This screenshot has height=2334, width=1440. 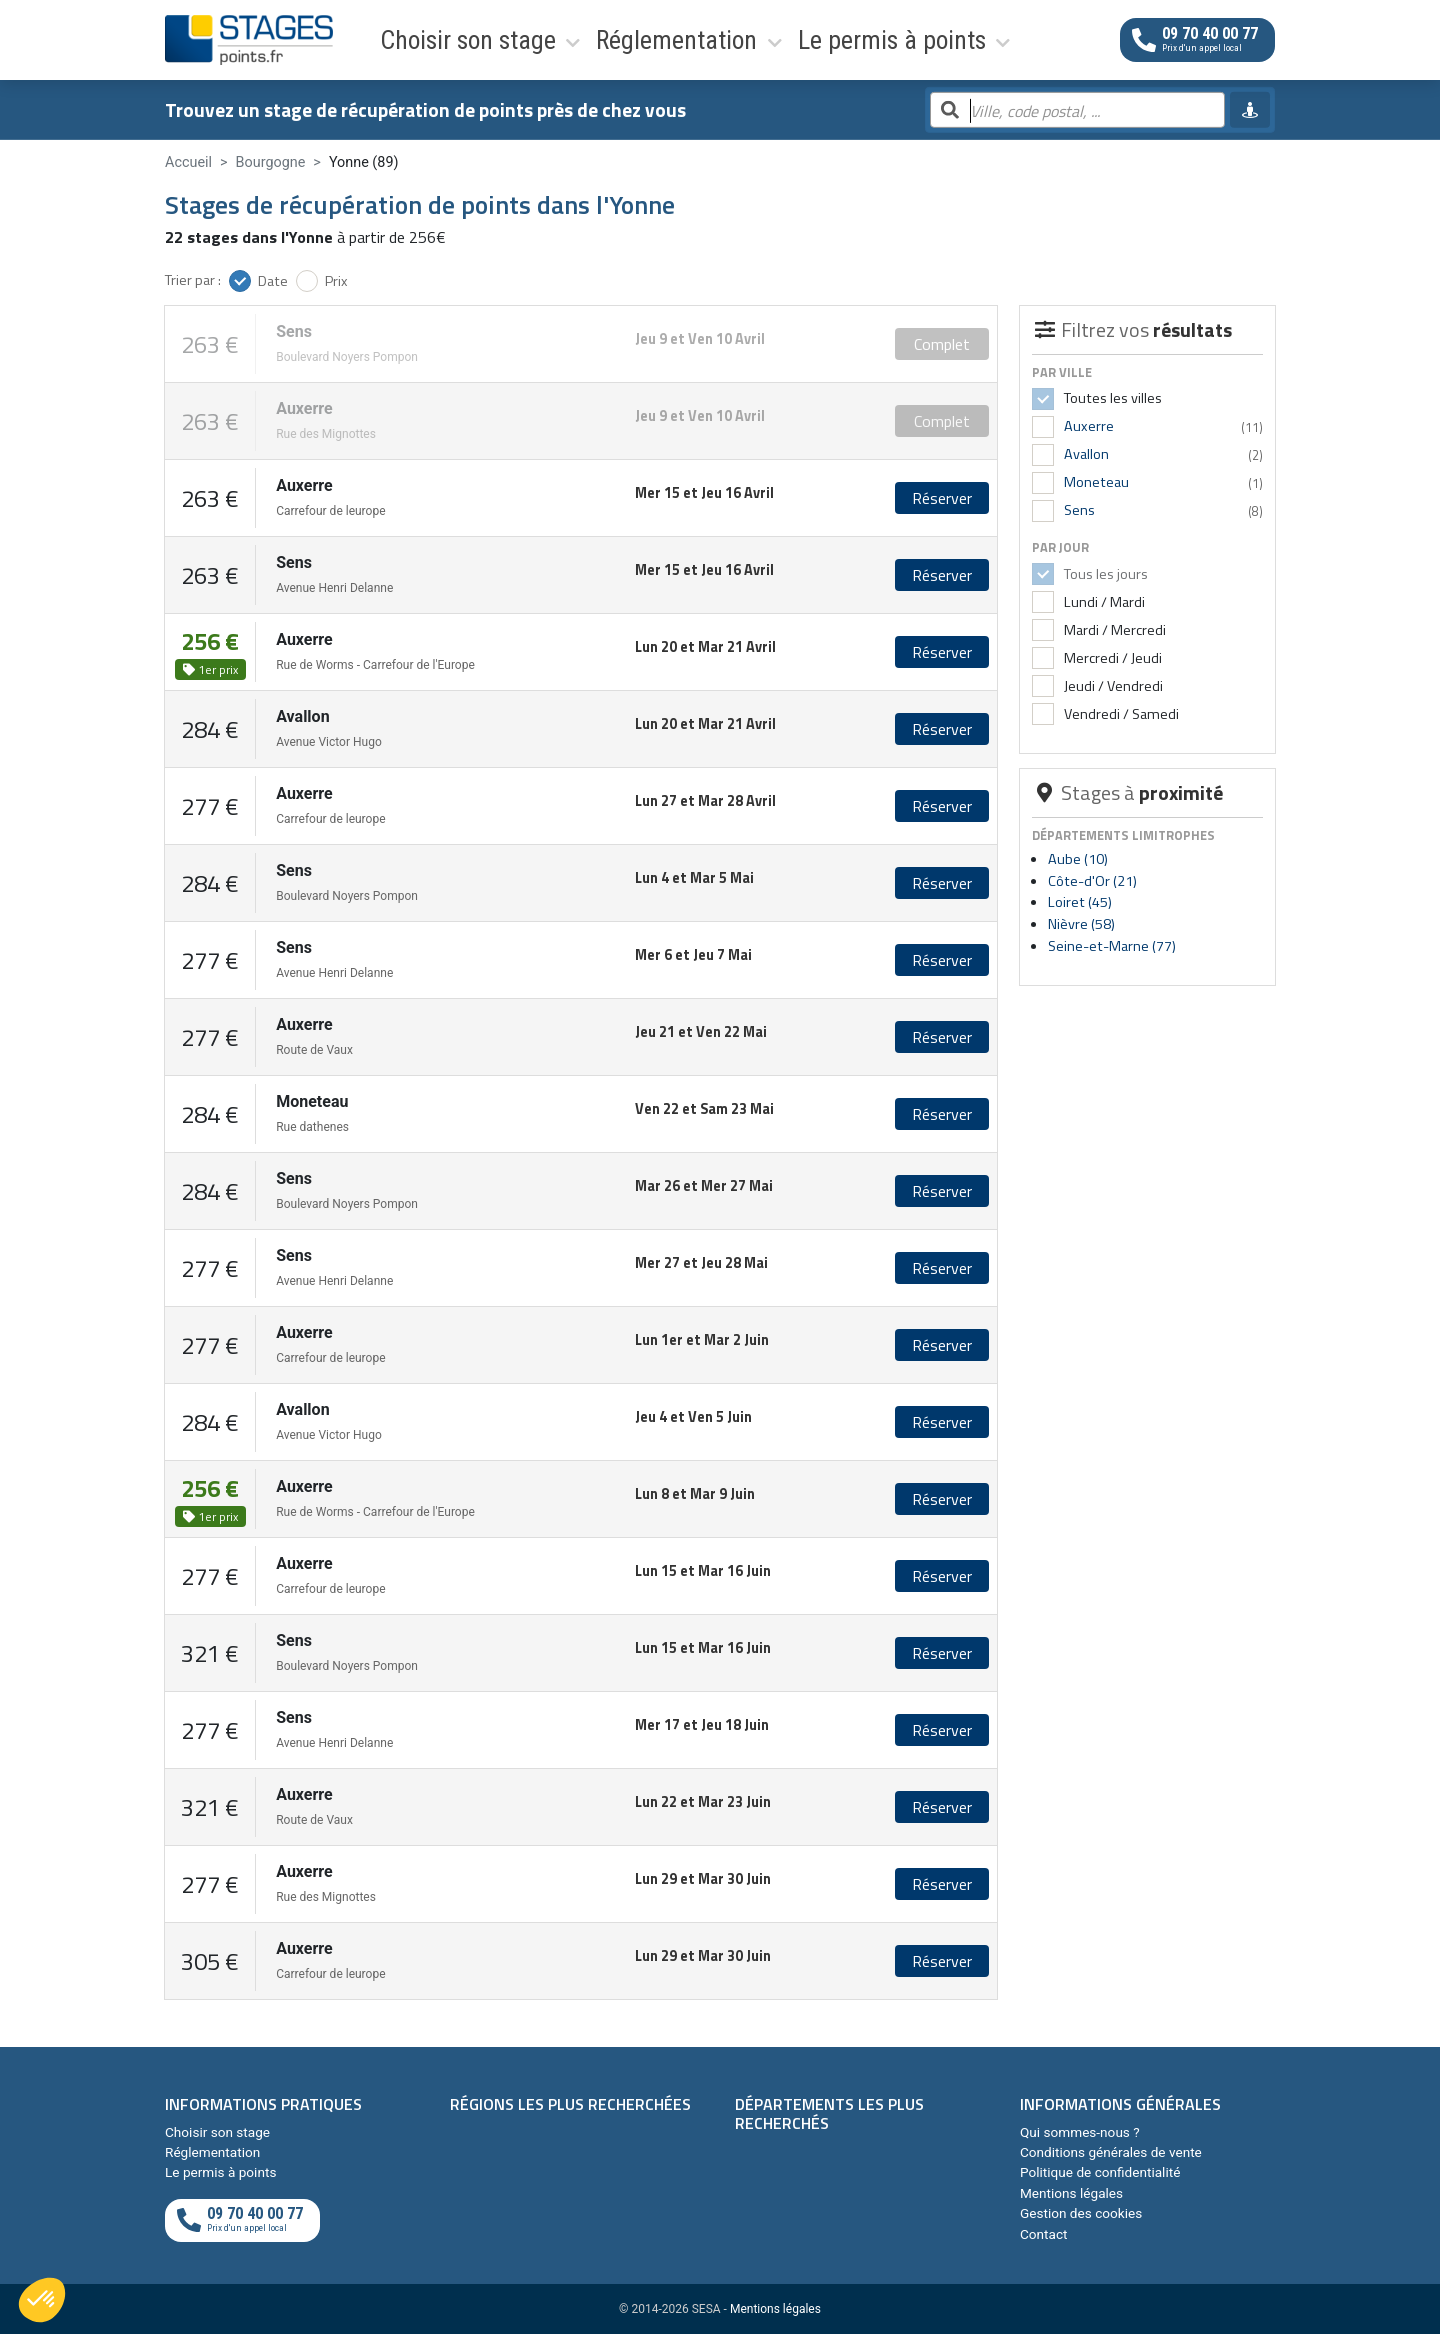 I want to click on Qui sommes-nous ?, so click(x=1080, y=2132).